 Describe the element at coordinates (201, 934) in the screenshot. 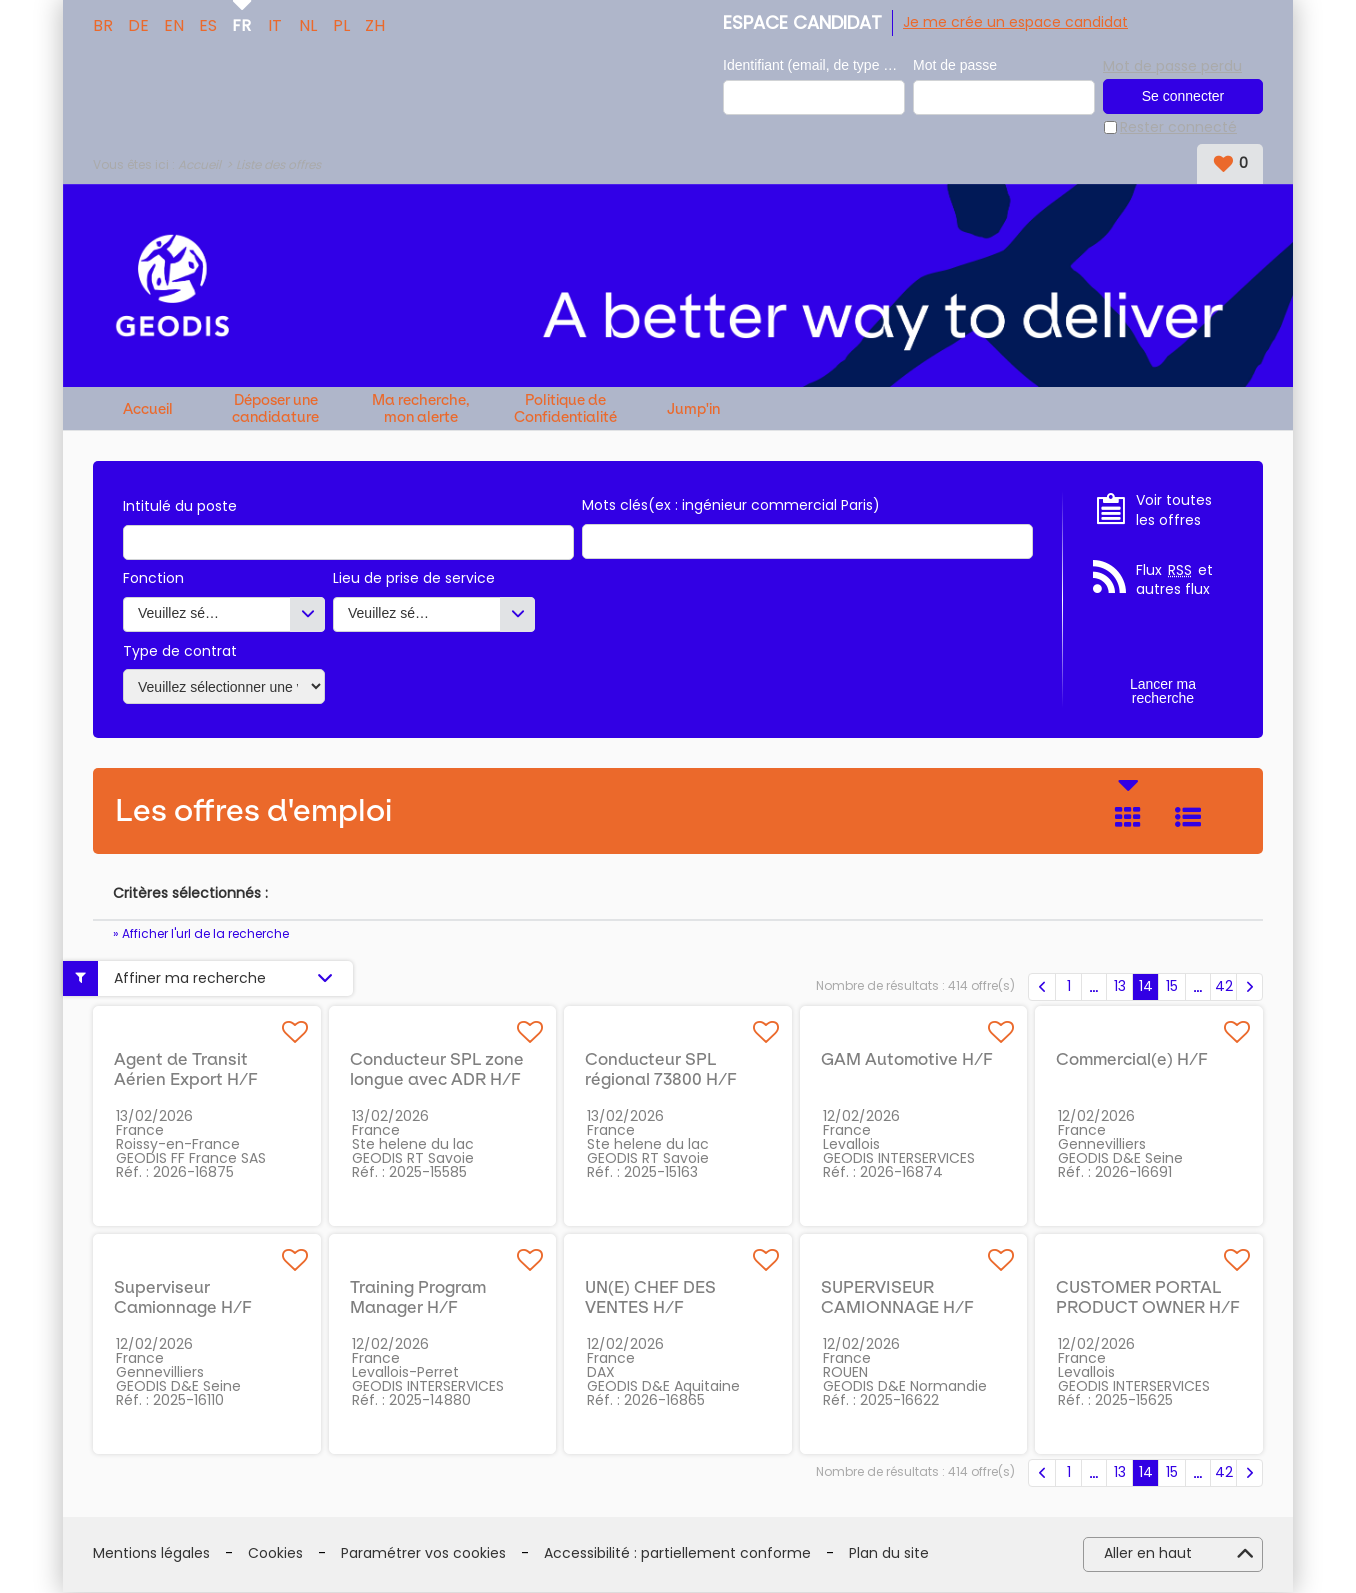

I see `» Afficher l'url de la recherche` at that location.